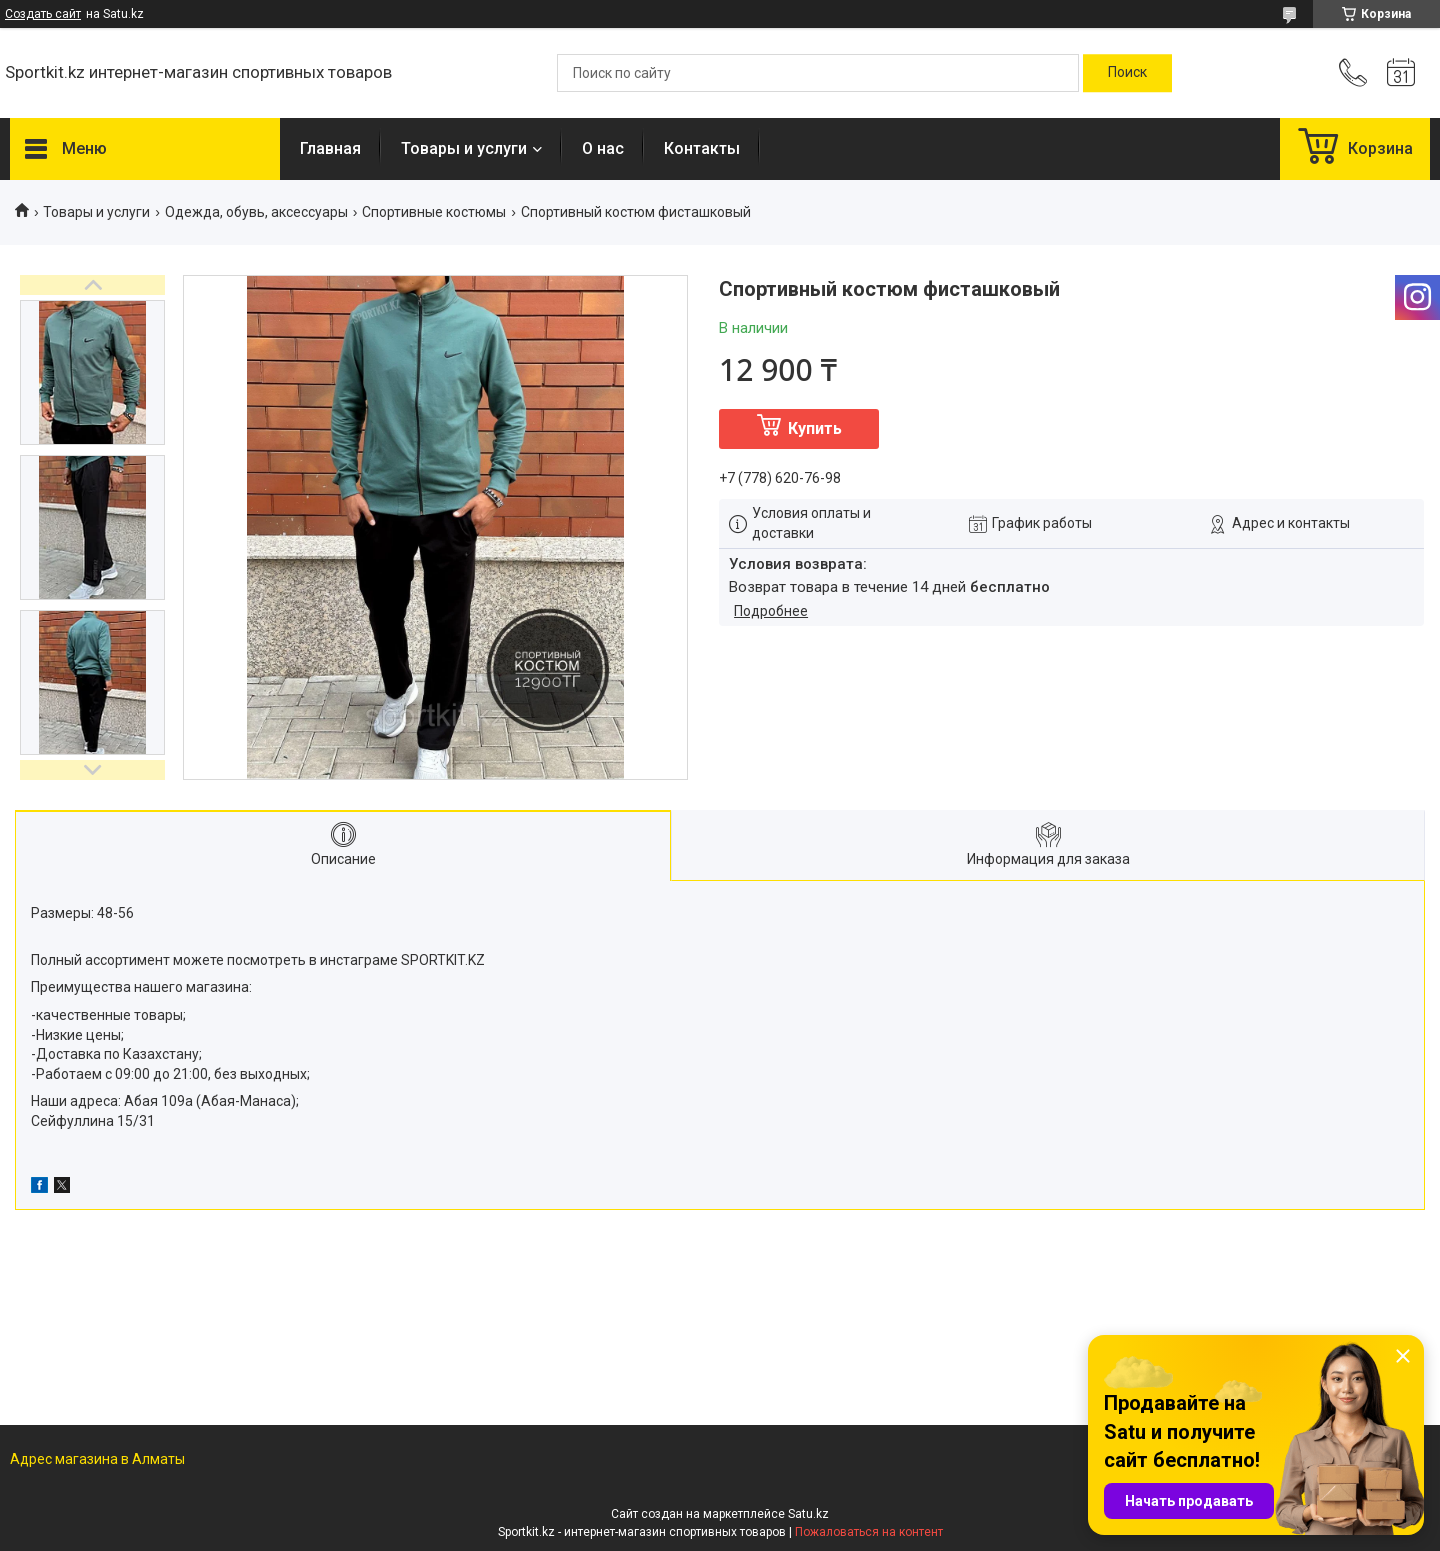 Image resolution: width=1440 pixels, height=1551 pixels. Describe the element at coordinates (603, 148) in the screenshot. I see `О нас` at that location.